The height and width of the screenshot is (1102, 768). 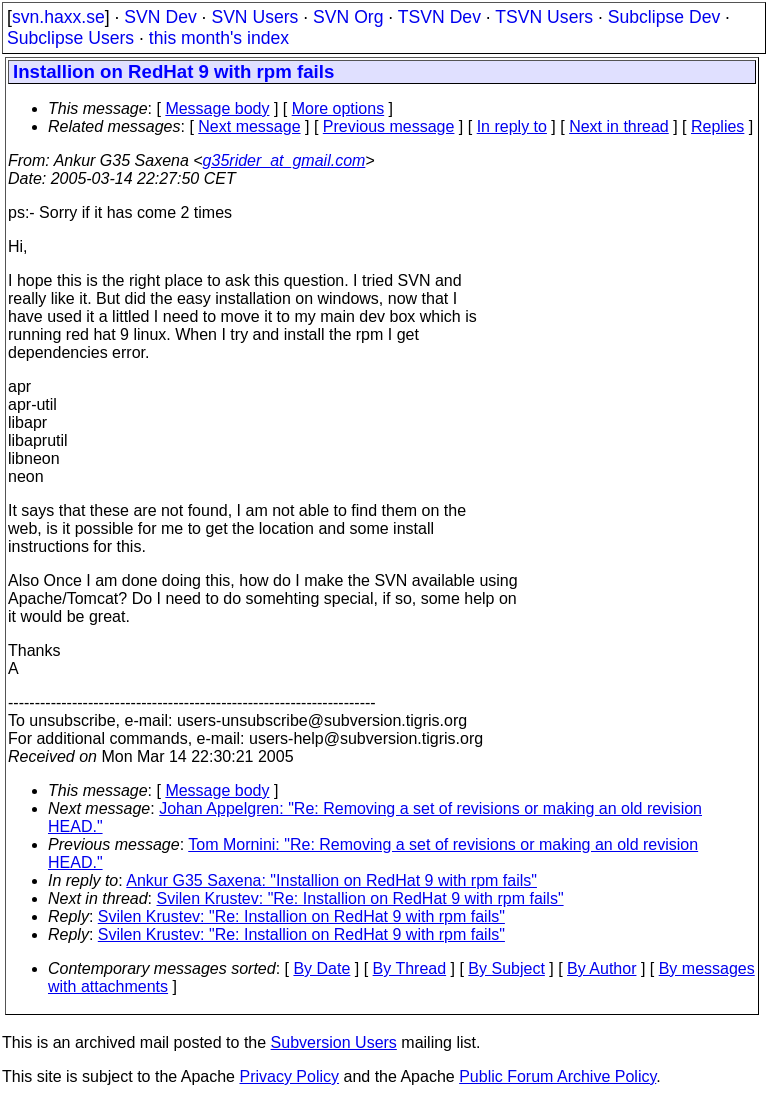 I want to click on By Author, so click(x=601, y=968).